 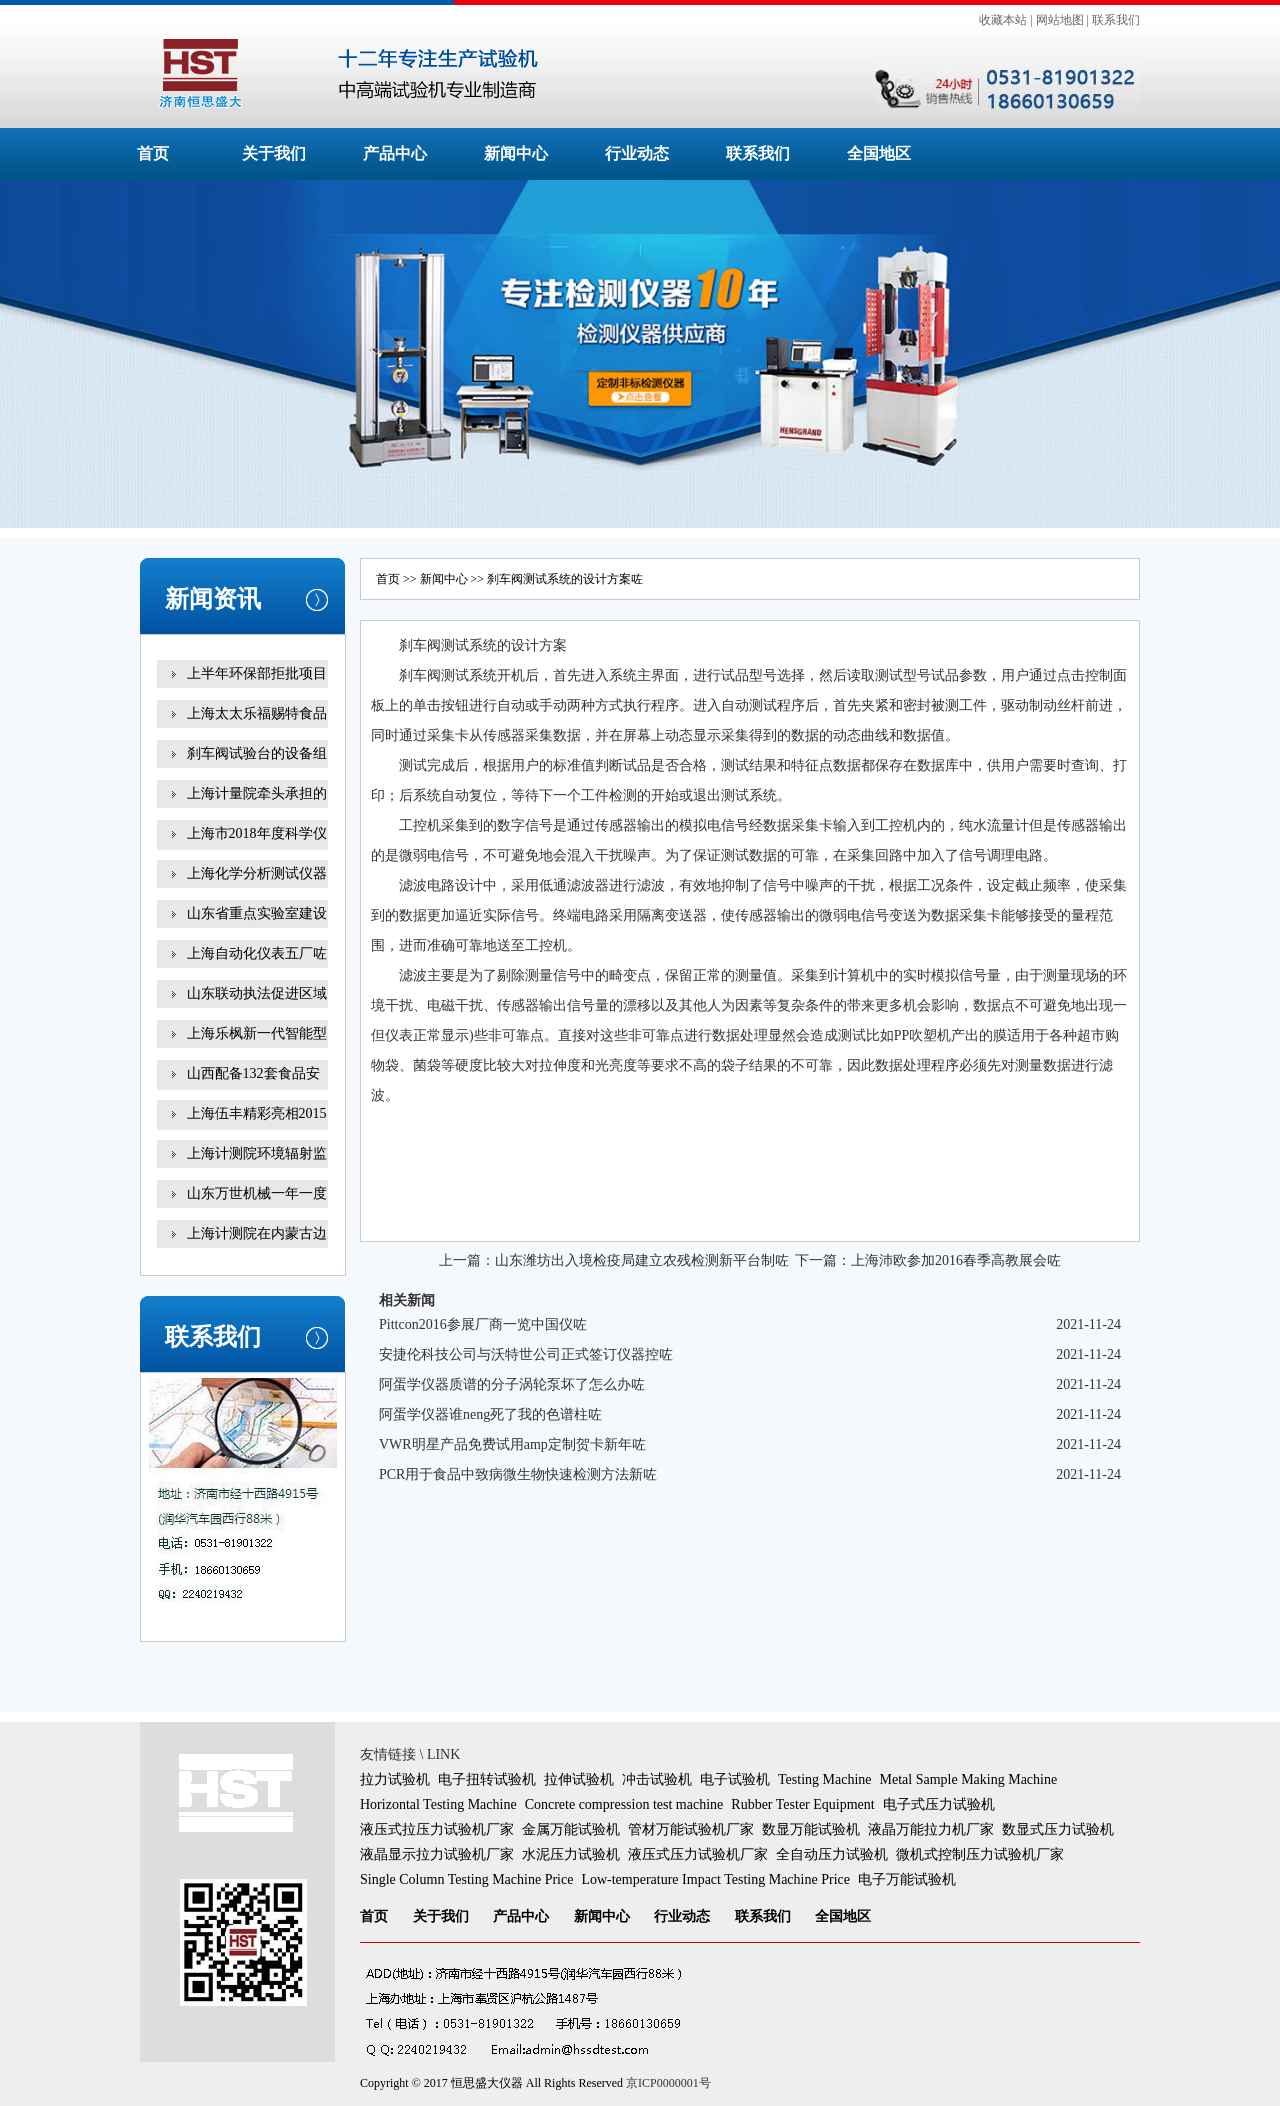 I want to click on Low-temperature Impact Testing Machine Price, so click(x=715, y=1879).